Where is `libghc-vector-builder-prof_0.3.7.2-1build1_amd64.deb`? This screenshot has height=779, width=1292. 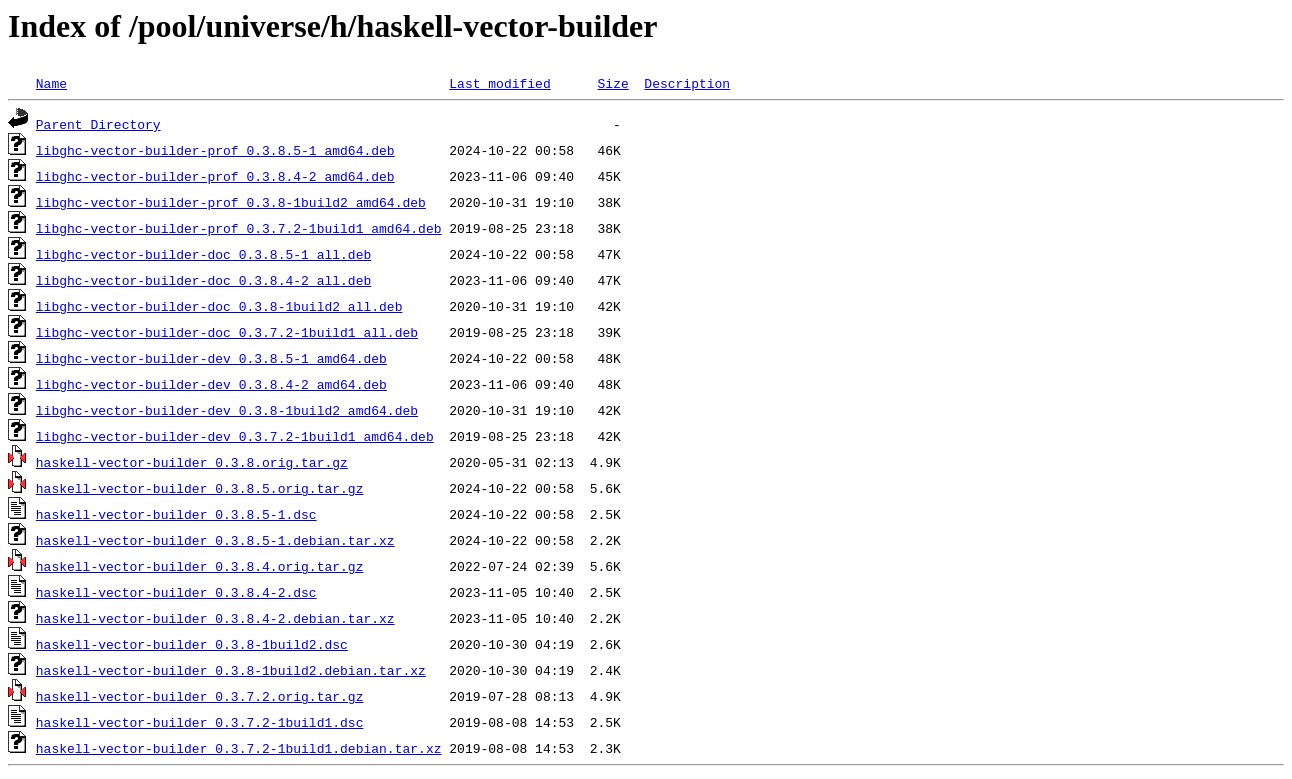 libghc-vector-builder-prof_0.3.7.2-1build1_amd64.deb is located at coordinates (239, 228).